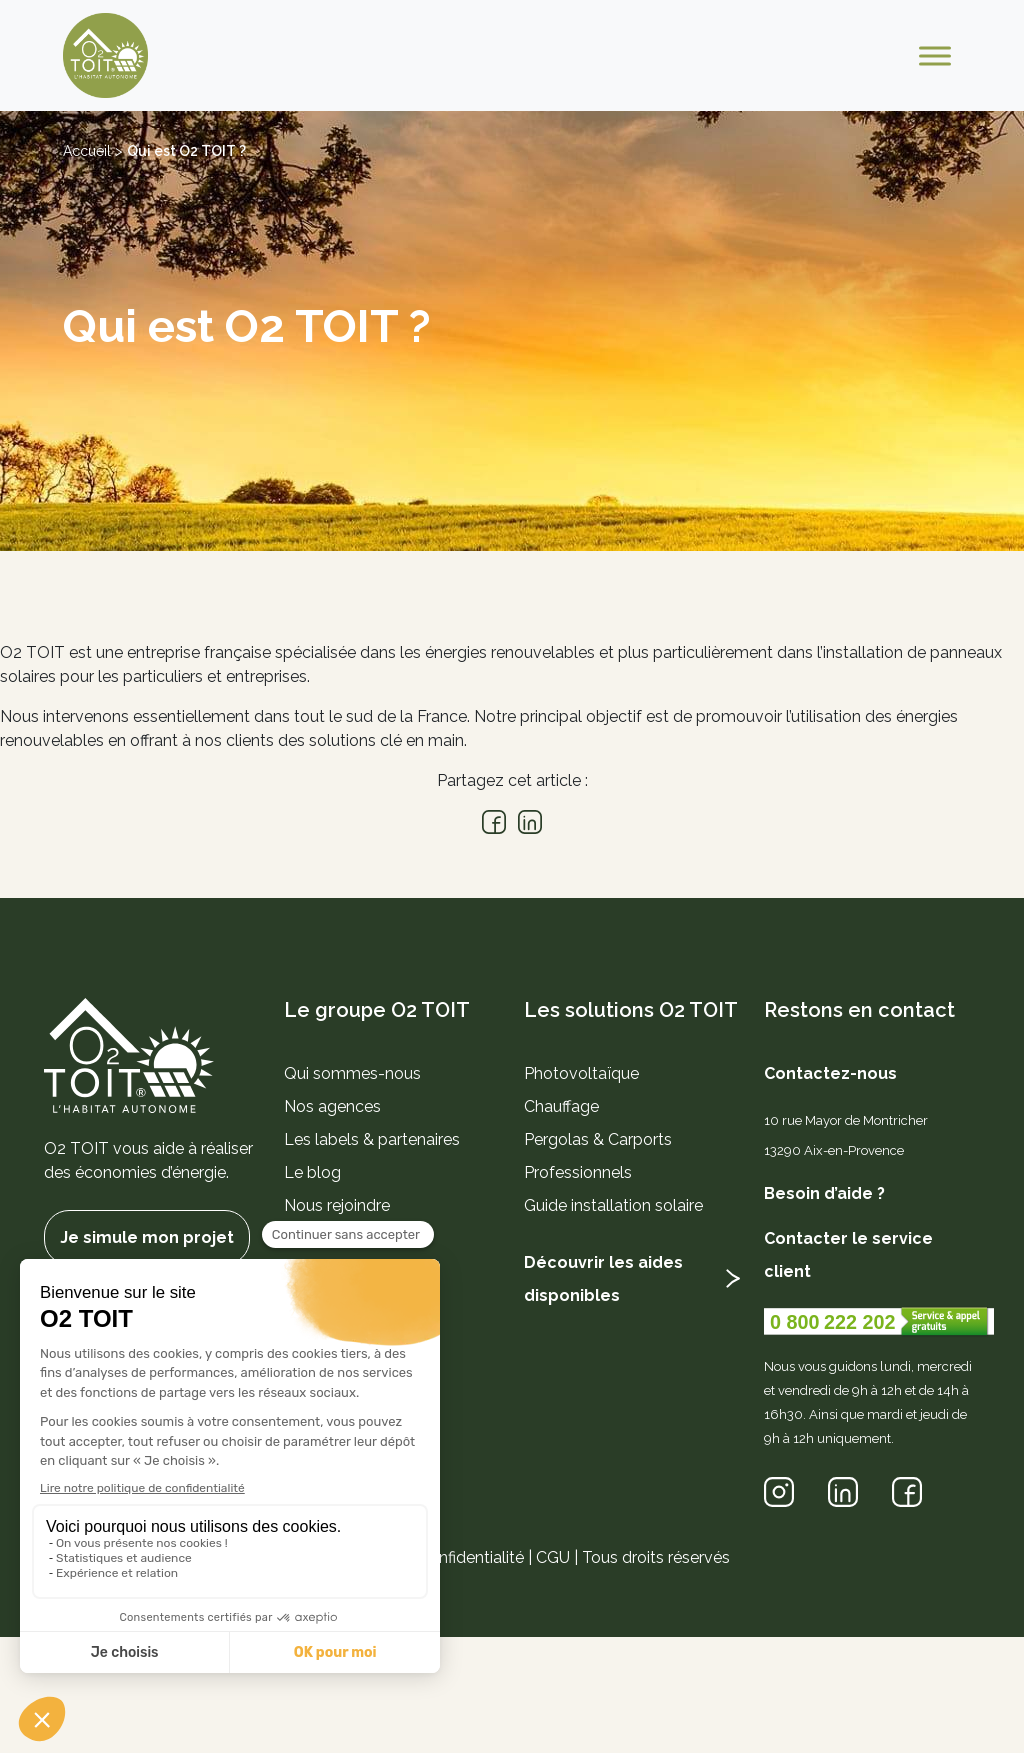  Describe the element at coordinates (87, 151) in the screenshot. I see `Accueil` at that location.